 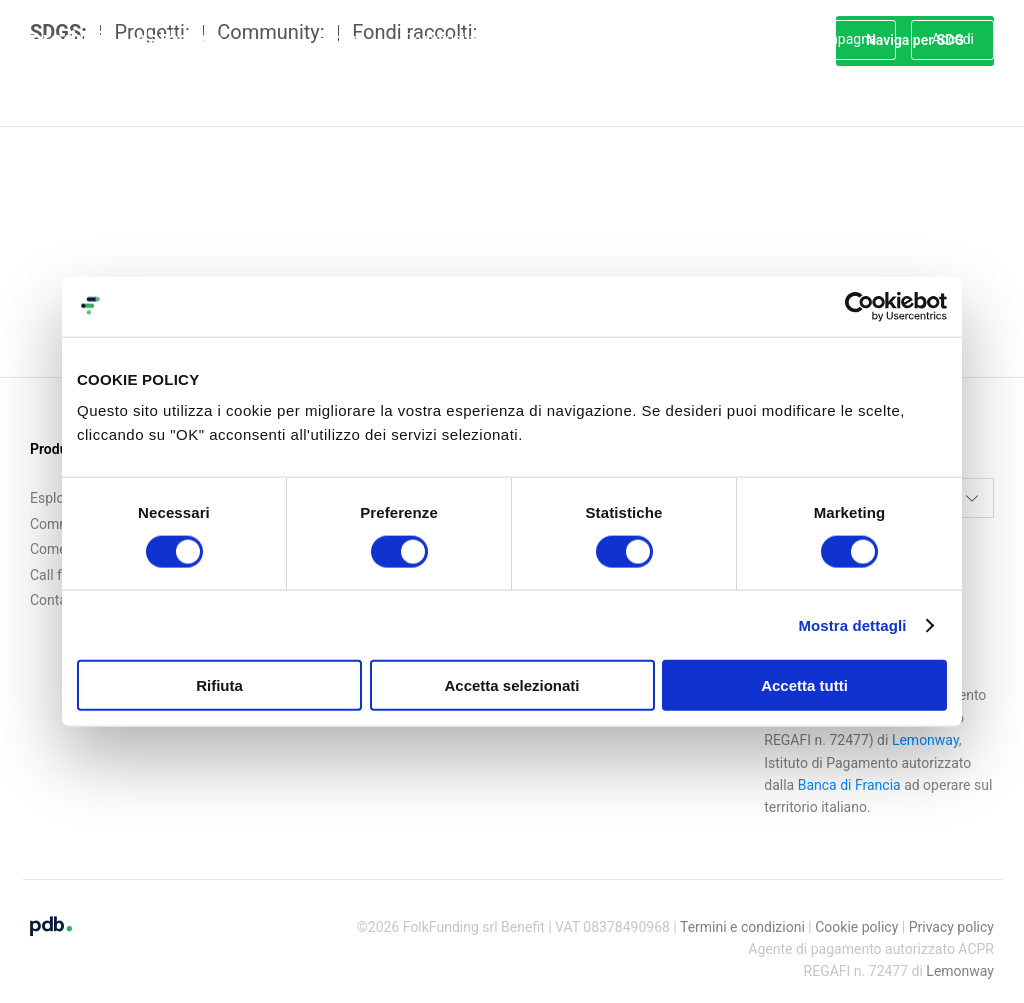 What do you see at coordinates (951, 911) in the screenshot?
I see `Privacy policy` at bounding box center [951, 911].